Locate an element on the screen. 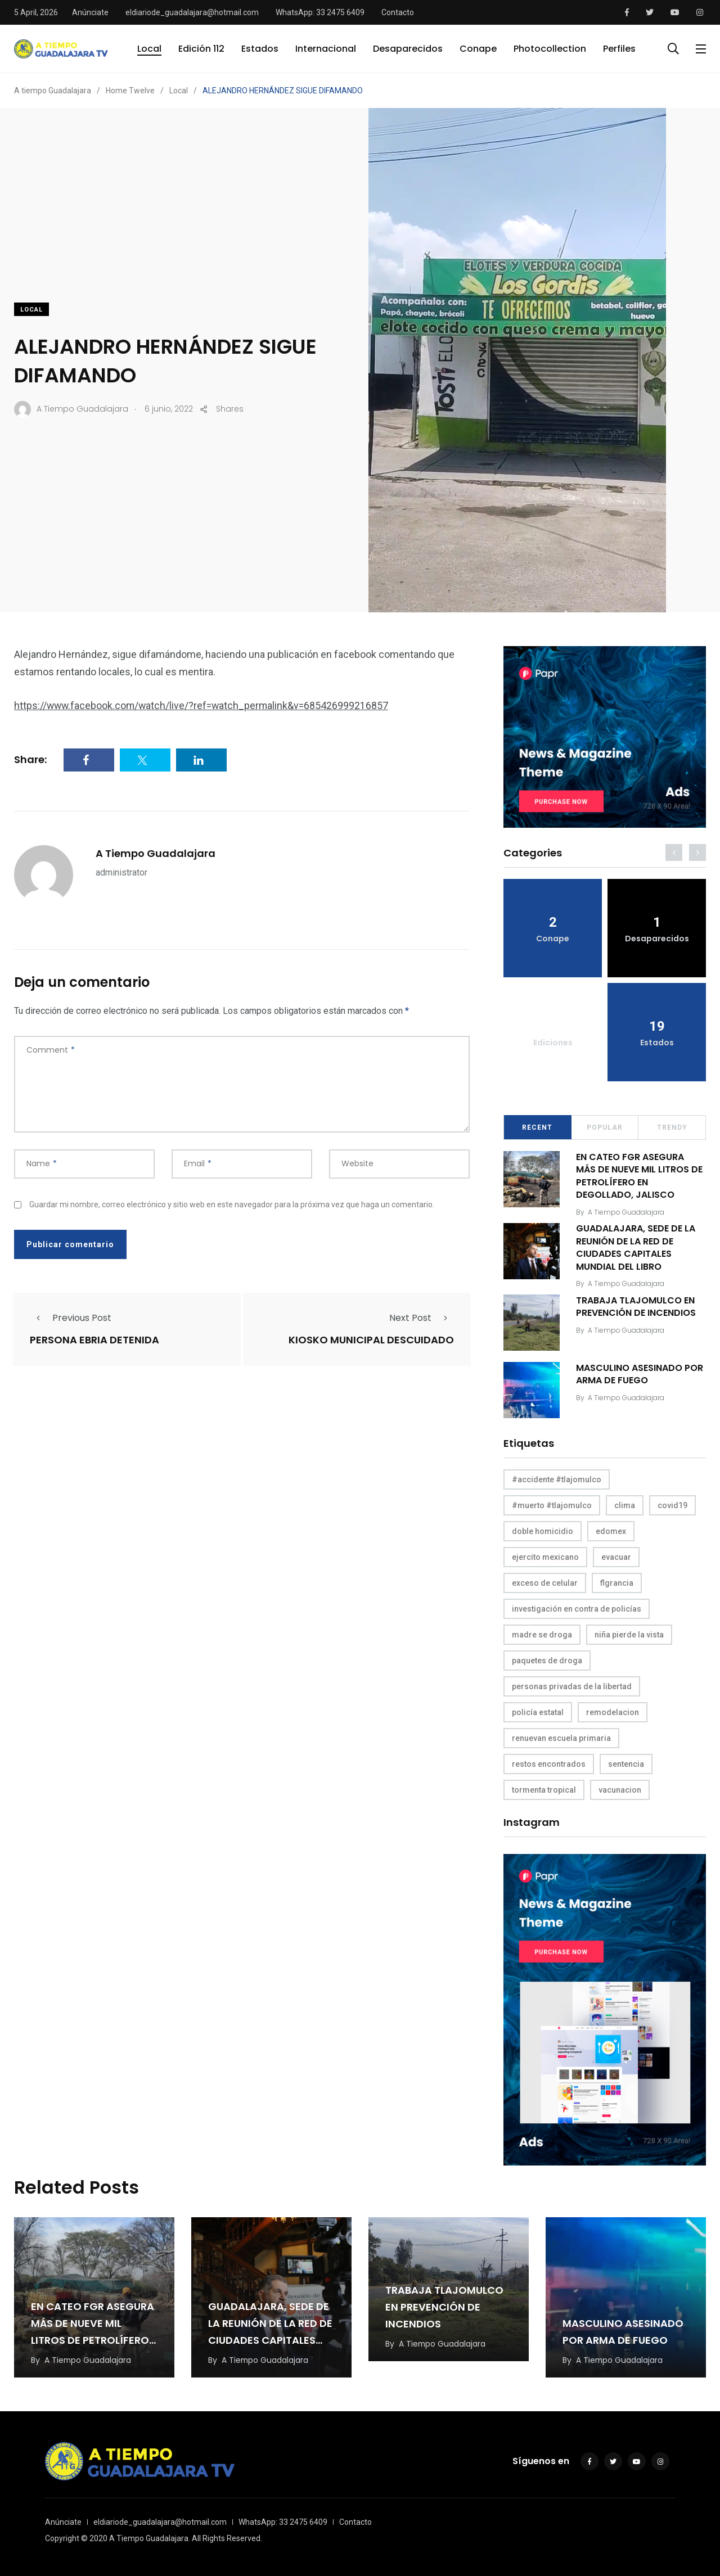  A Tiempo Guadalajara is located at coordinates (155, 853).